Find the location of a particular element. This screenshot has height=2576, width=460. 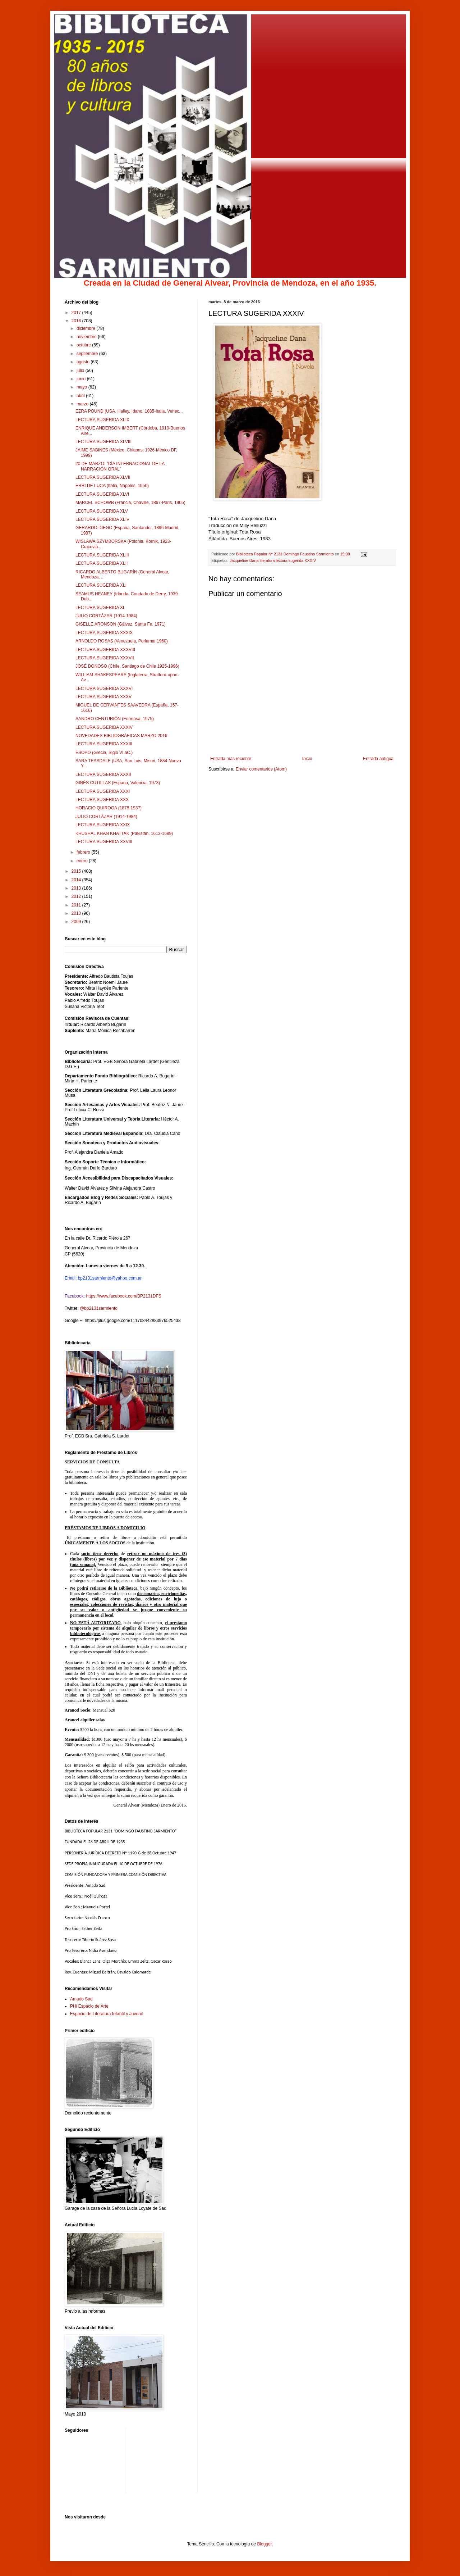

2010 is located at coordinates (77, 913).